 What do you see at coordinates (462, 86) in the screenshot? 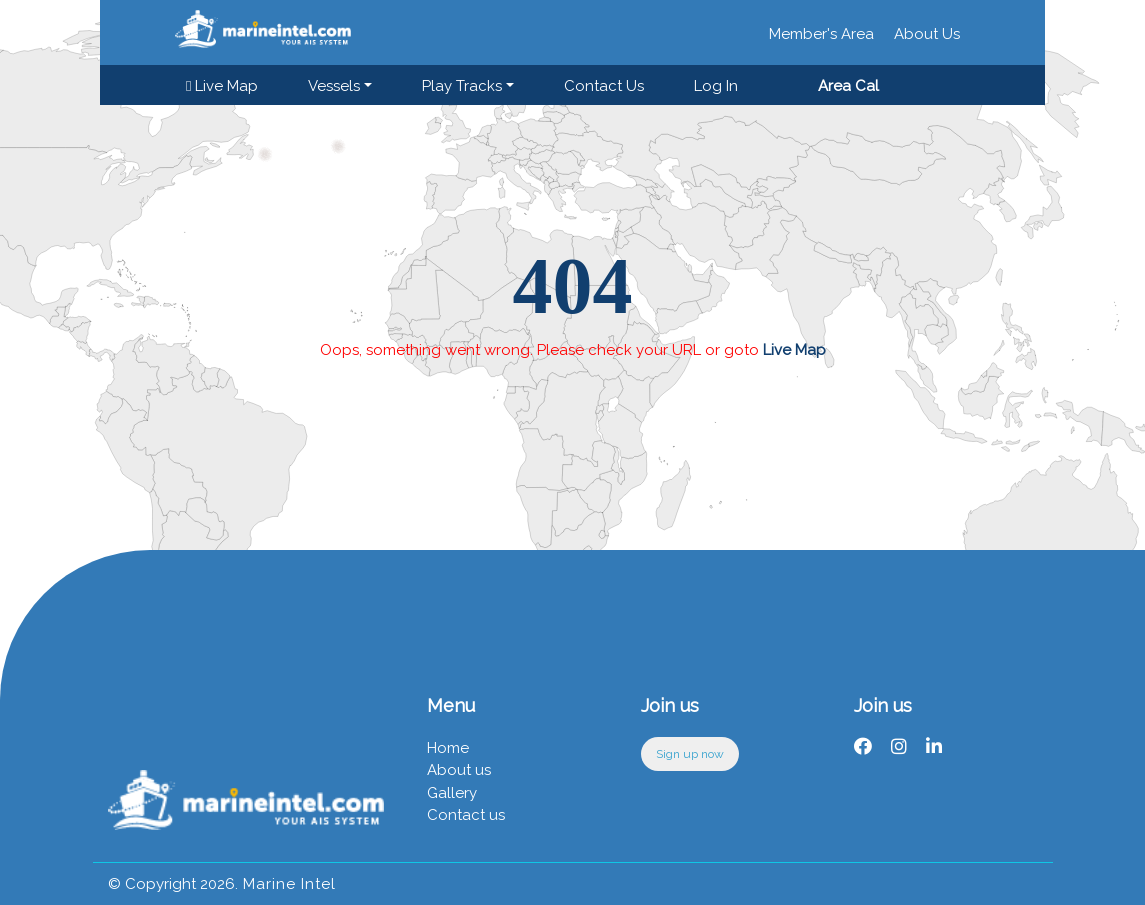
I see `Play Tracks` at bounding box center [462, 86].